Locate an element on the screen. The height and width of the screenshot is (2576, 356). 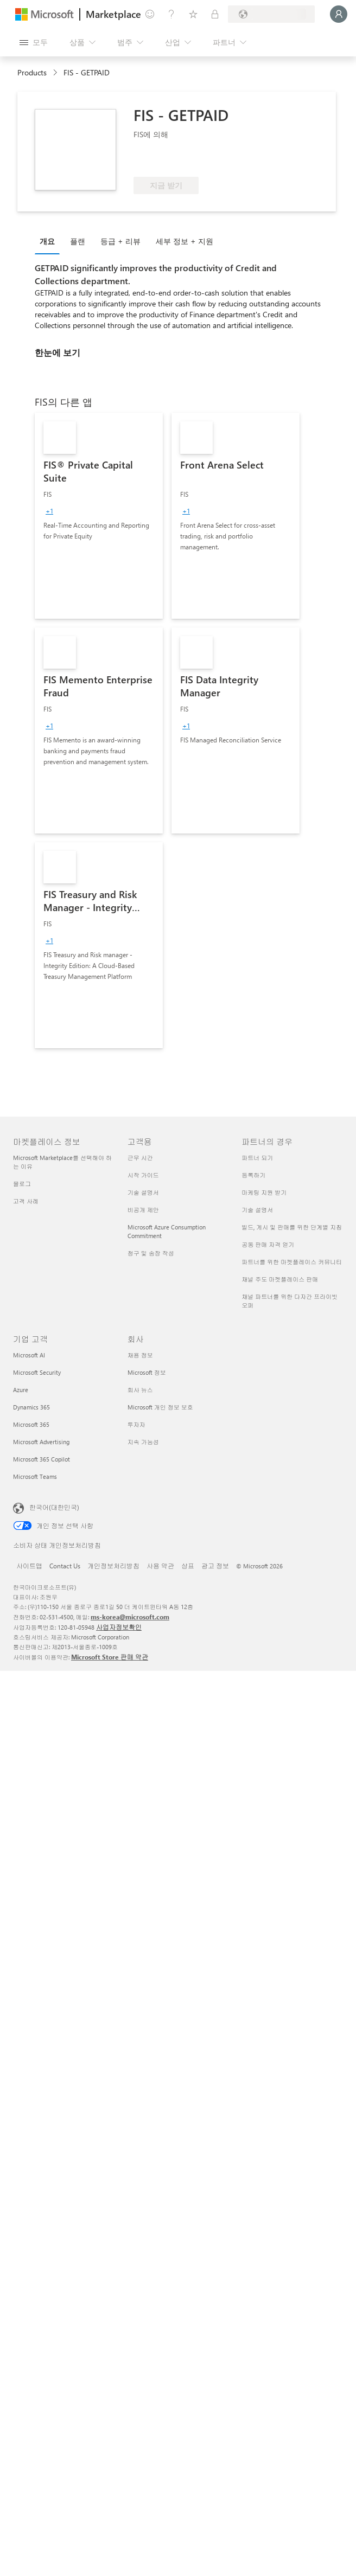
세부 정보 + 지원 is located at coordinates (184, 241).